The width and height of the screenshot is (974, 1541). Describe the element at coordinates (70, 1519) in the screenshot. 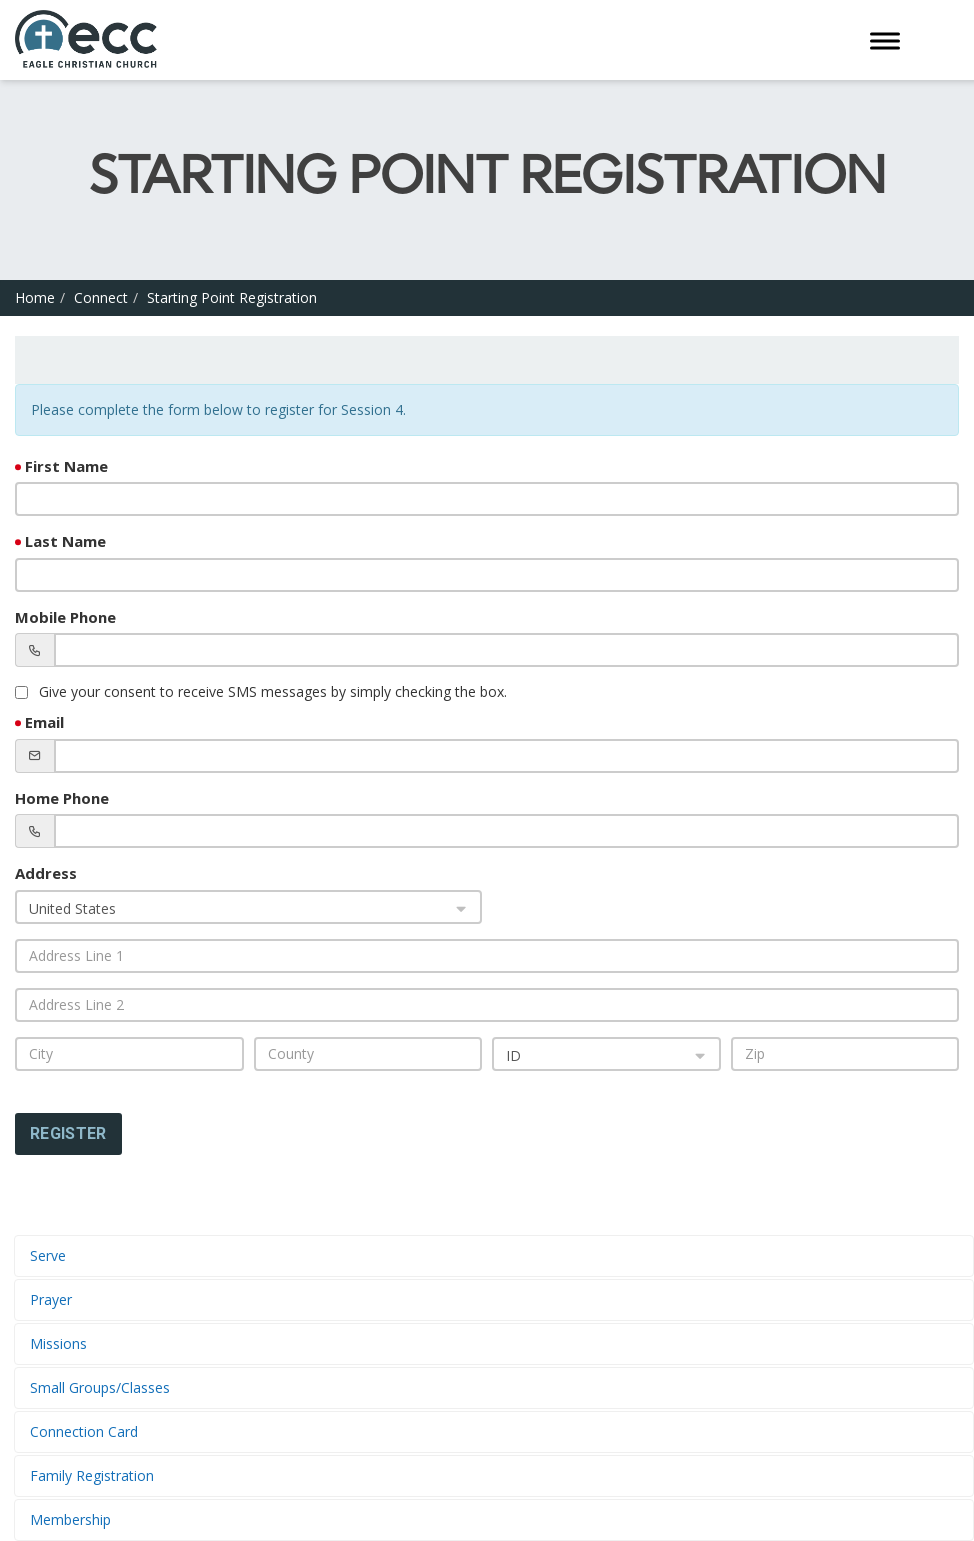

I see `Membership` at that location.